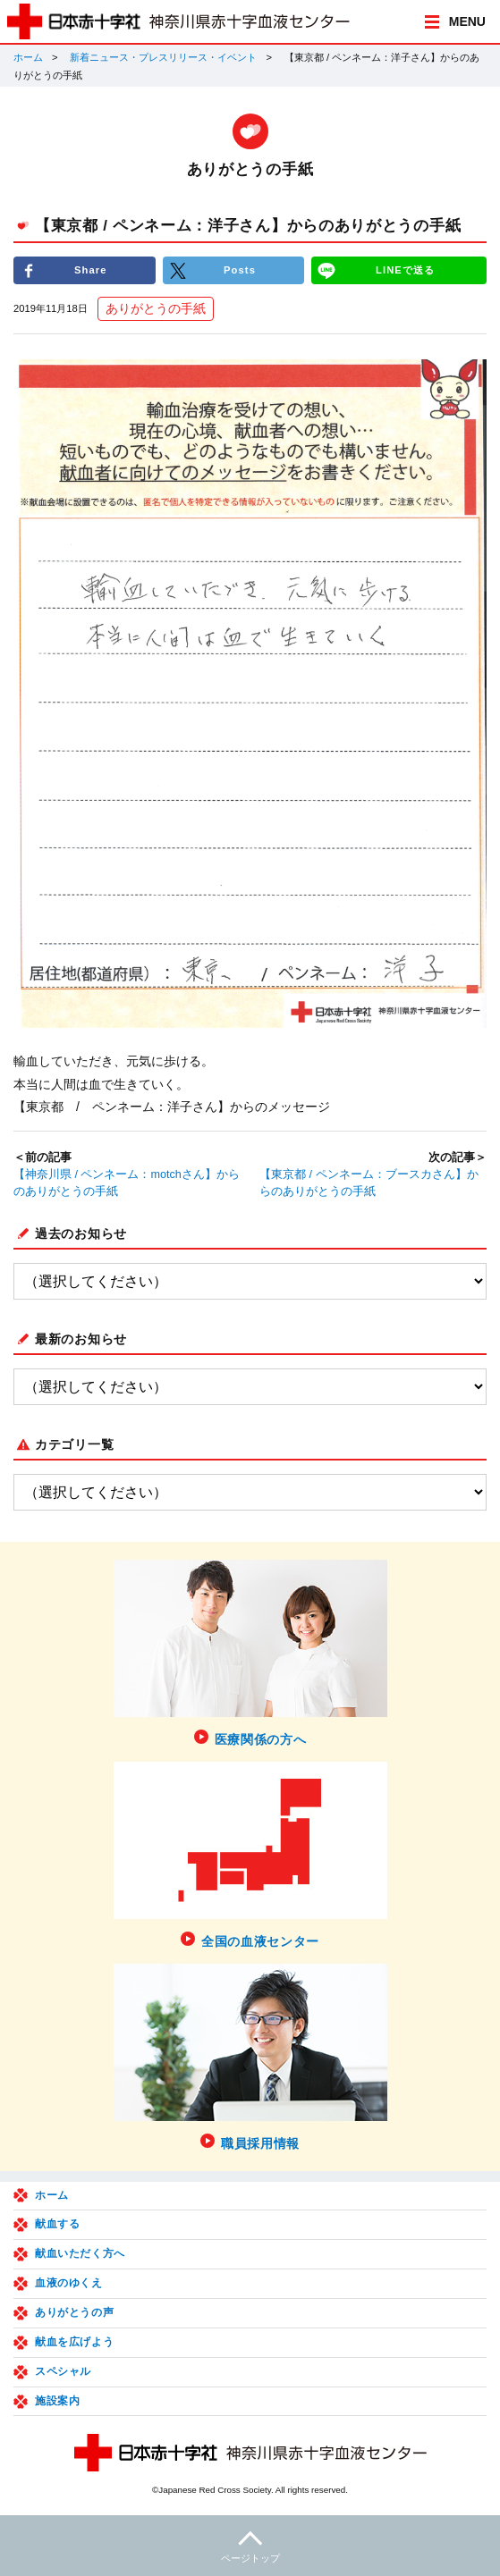  Describe the element at coordinates (163, 57) in the screenshot. I see `新着ニュース・プレスリリース・イベント` at that location.